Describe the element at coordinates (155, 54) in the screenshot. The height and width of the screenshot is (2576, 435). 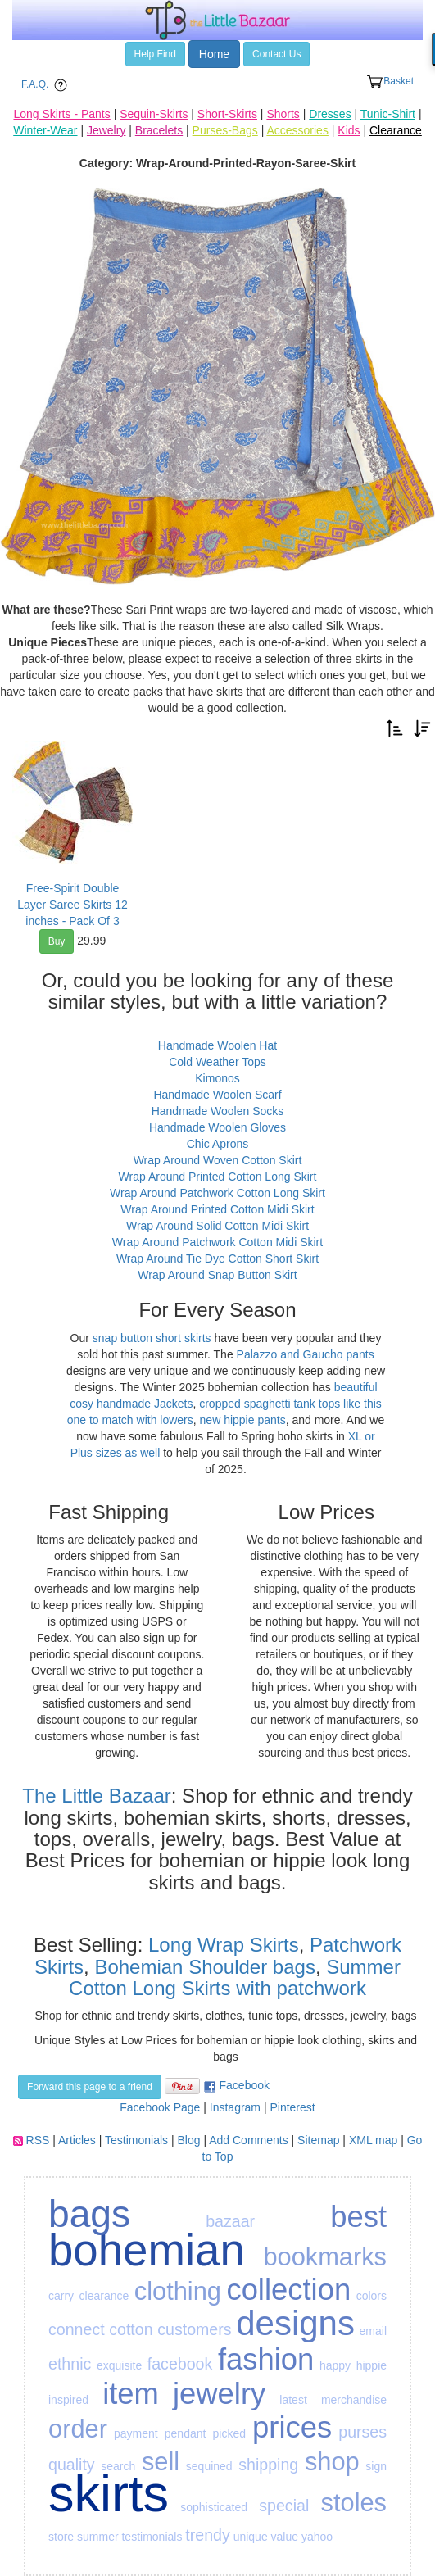
I see `Help Find [button]` at that location.